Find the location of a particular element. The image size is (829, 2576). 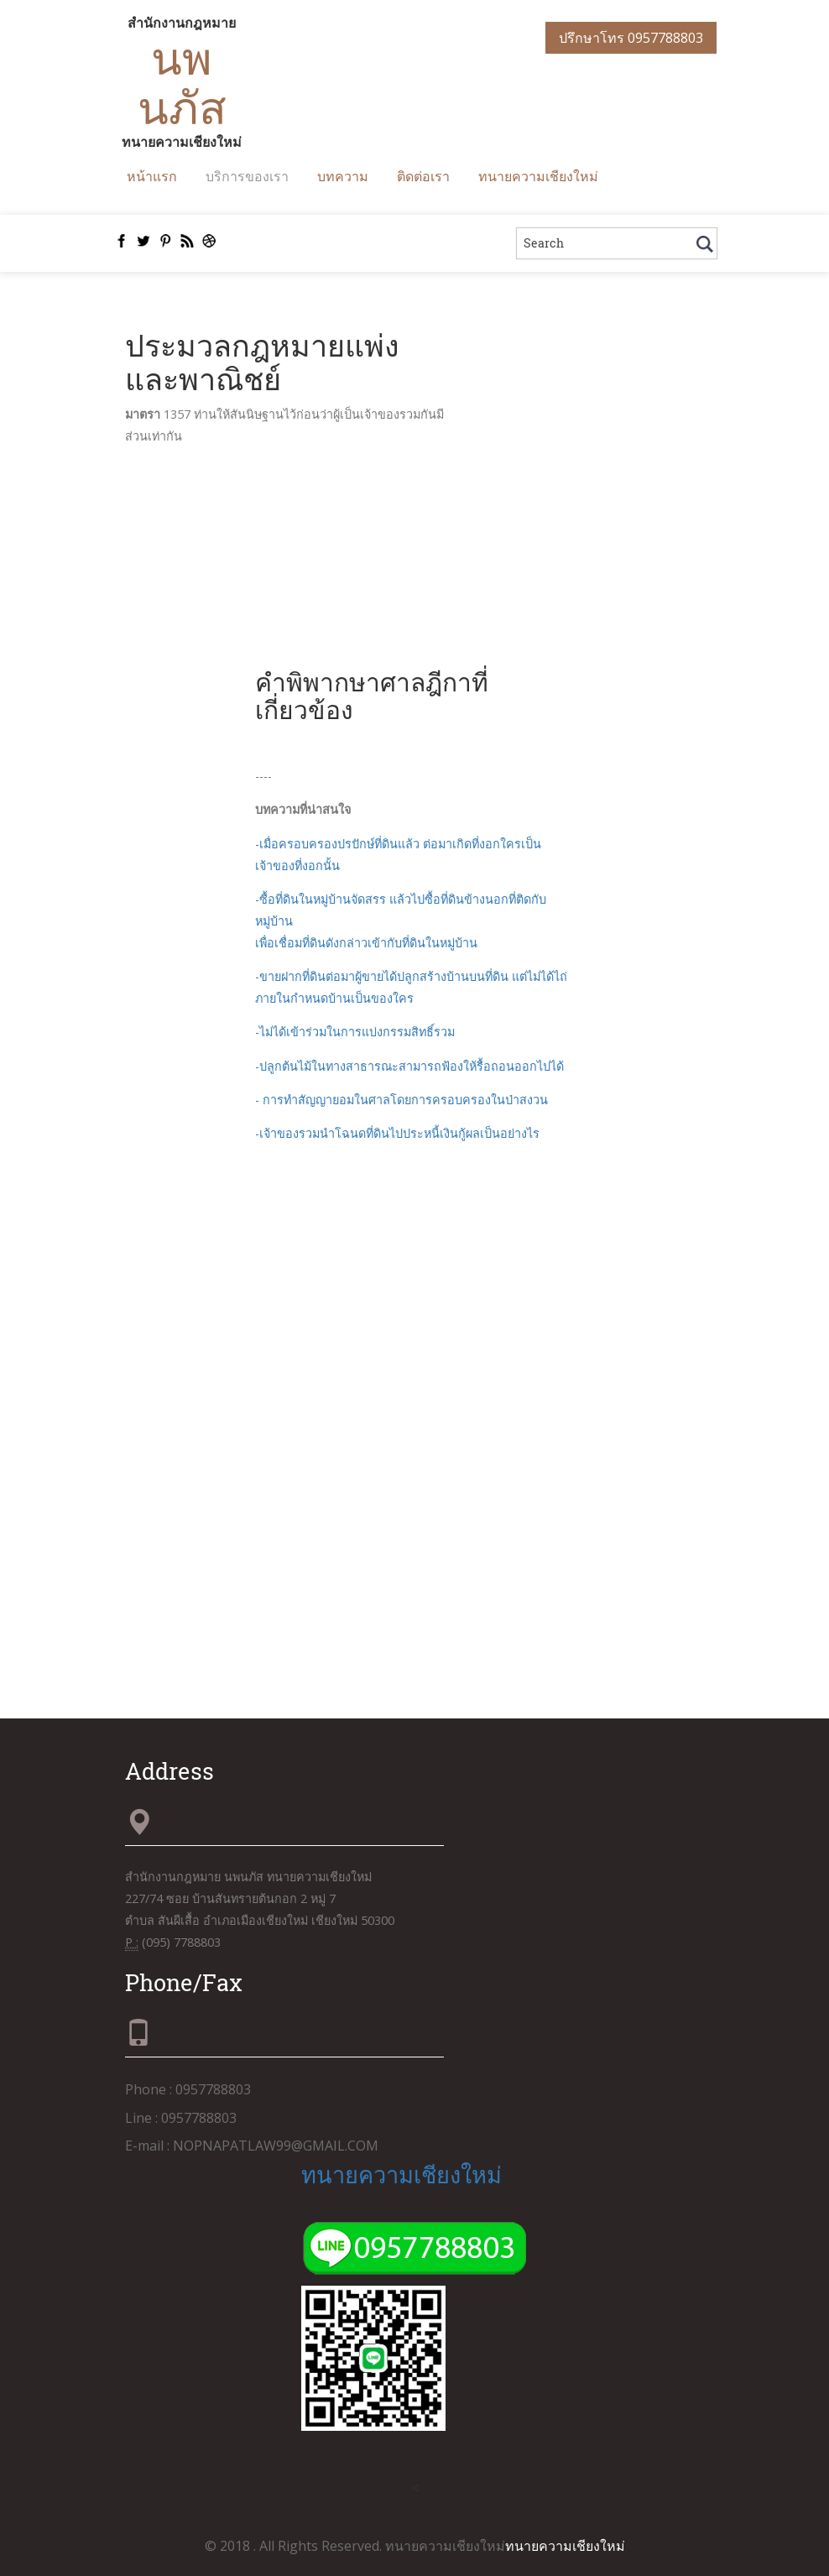

- การทำสัญญายอมในศาลโดยการครอบครองในป่าสงวน is located at coordinates (401, 1100).